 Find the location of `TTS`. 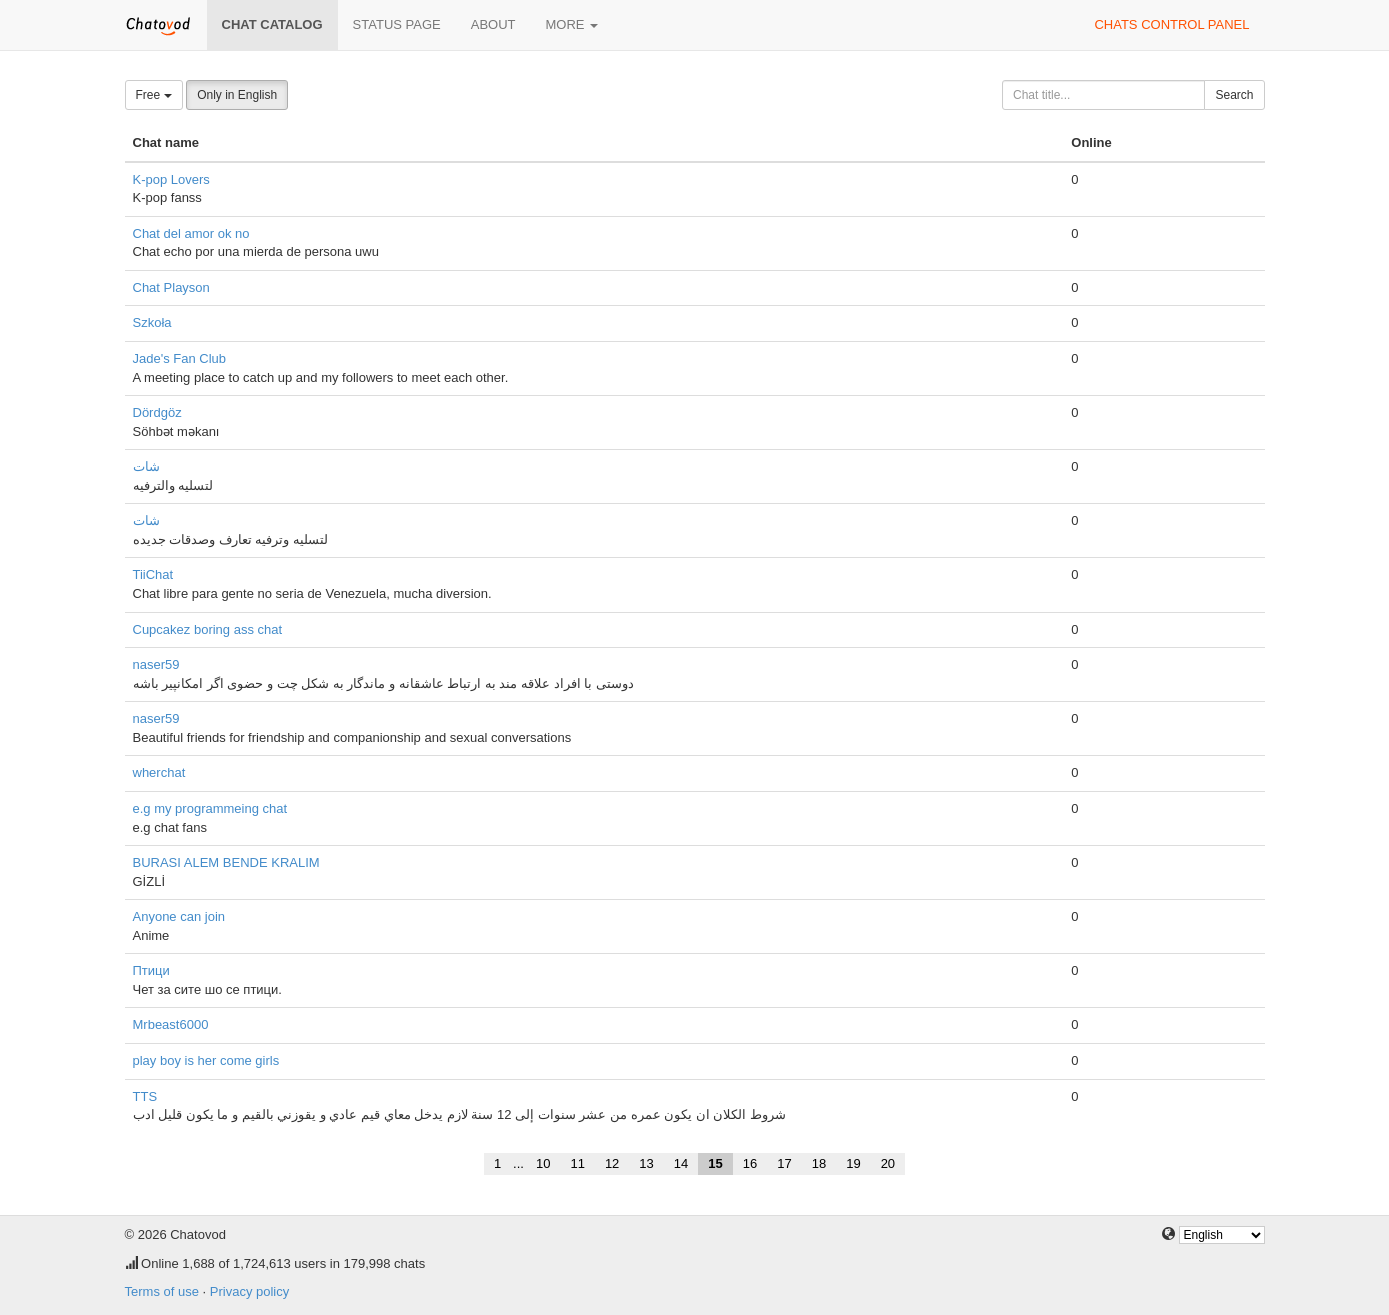

TTS is located at coordinates (145, 1096).